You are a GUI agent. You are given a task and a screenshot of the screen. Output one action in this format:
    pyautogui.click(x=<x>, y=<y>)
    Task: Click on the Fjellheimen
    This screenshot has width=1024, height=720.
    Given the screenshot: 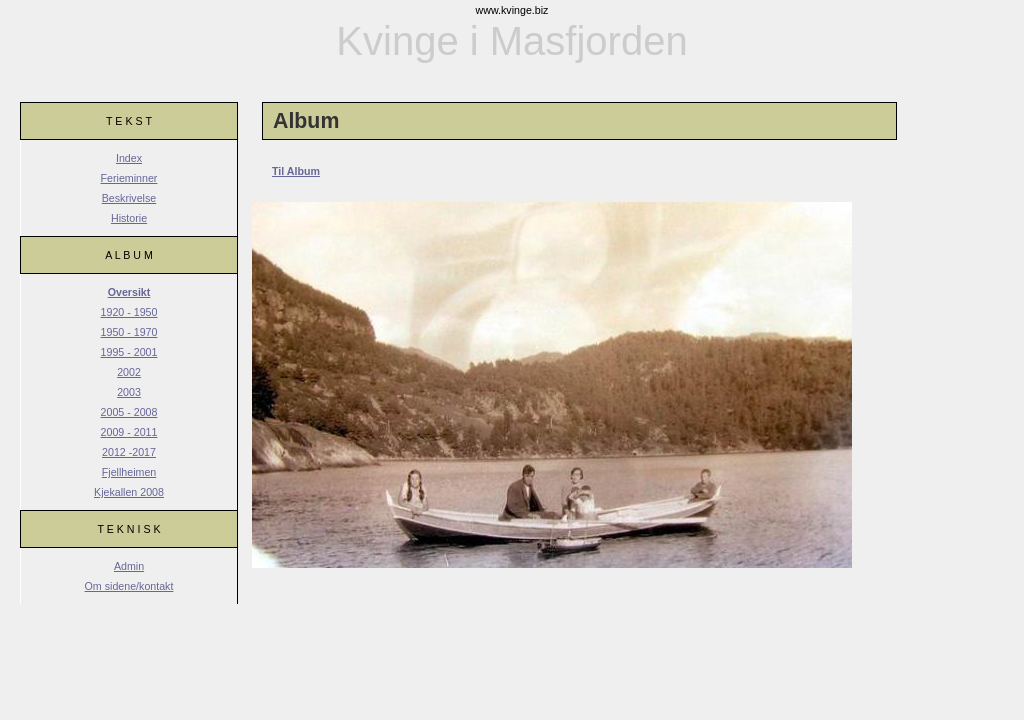 What is the action you would take?
    pyautogui.click(x=129, y=472)
    